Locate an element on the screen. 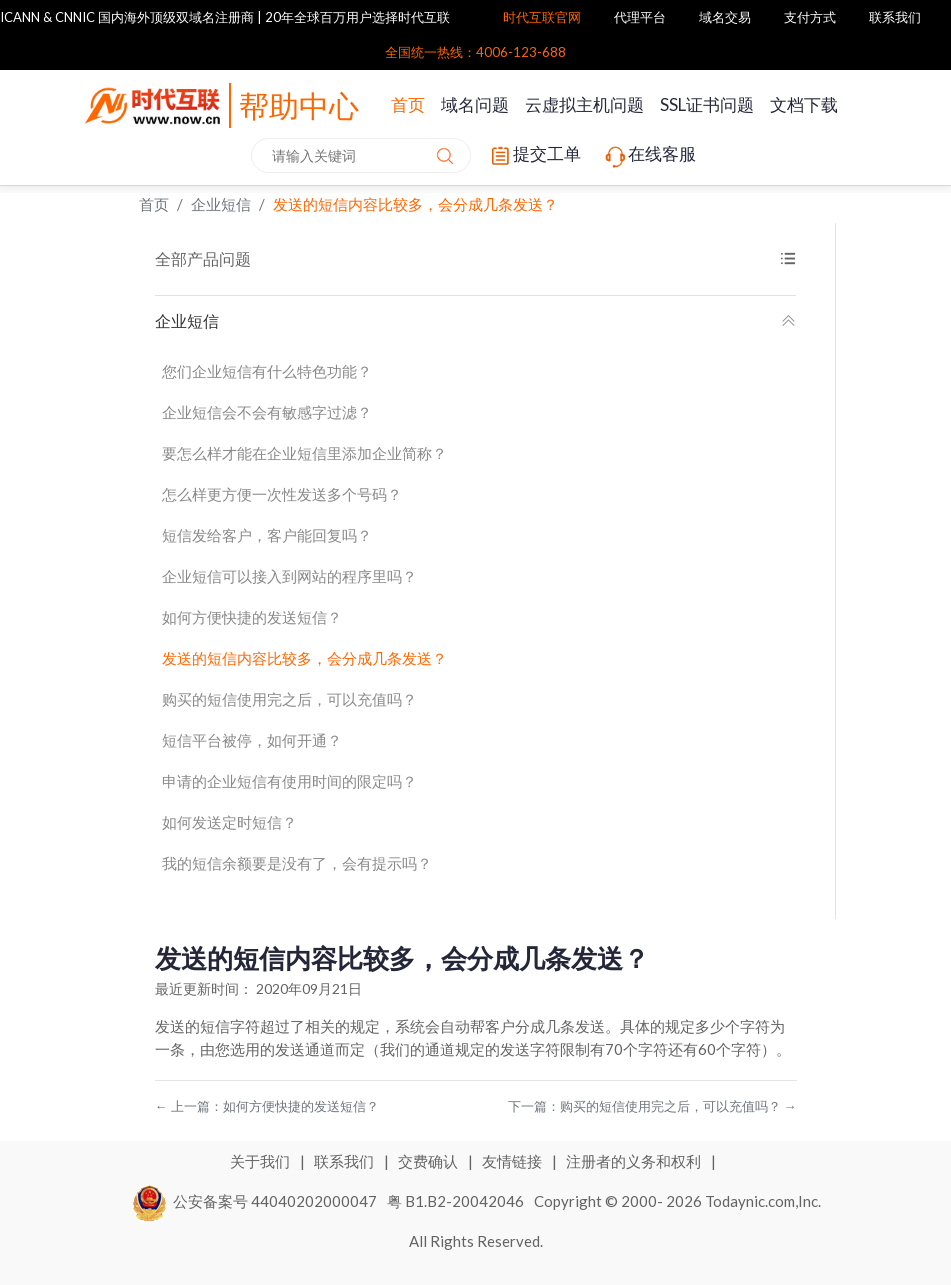 The image size is (951, 1285). 企业短信可以接入到网站的程序里吗？ is located at coordinates (289, 576).